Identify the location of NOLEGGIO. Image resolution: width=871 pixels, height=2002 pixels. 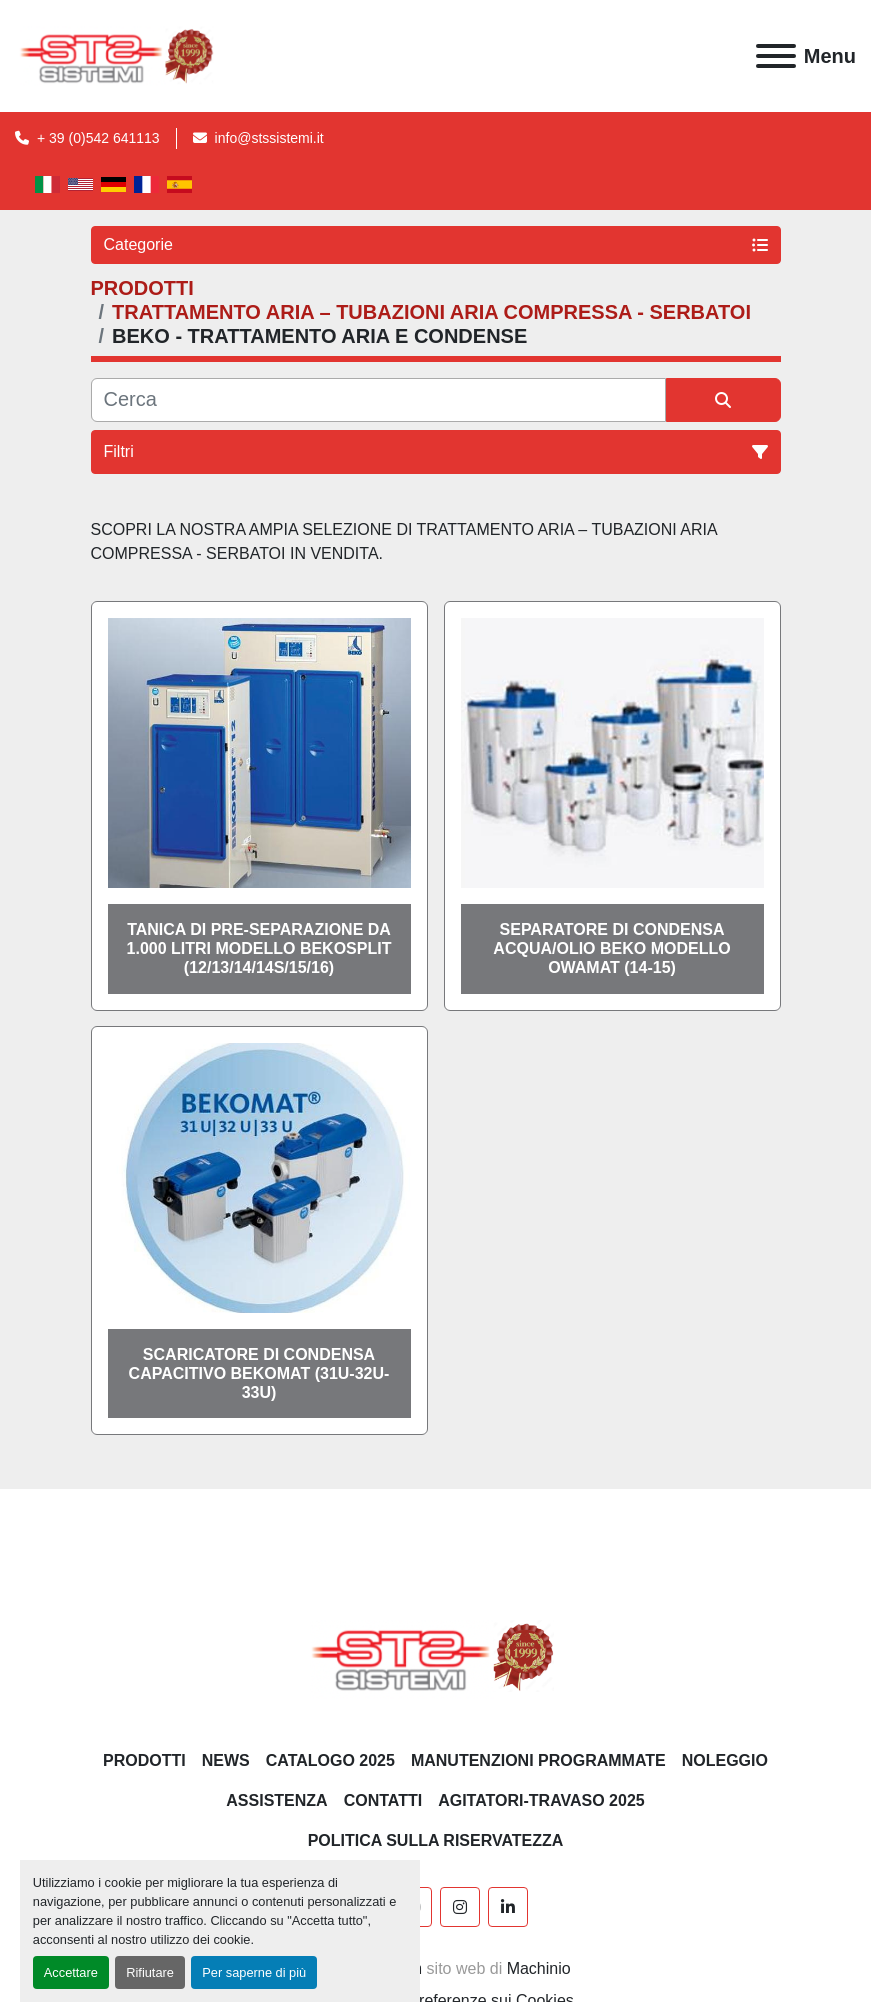
(725, 1760).